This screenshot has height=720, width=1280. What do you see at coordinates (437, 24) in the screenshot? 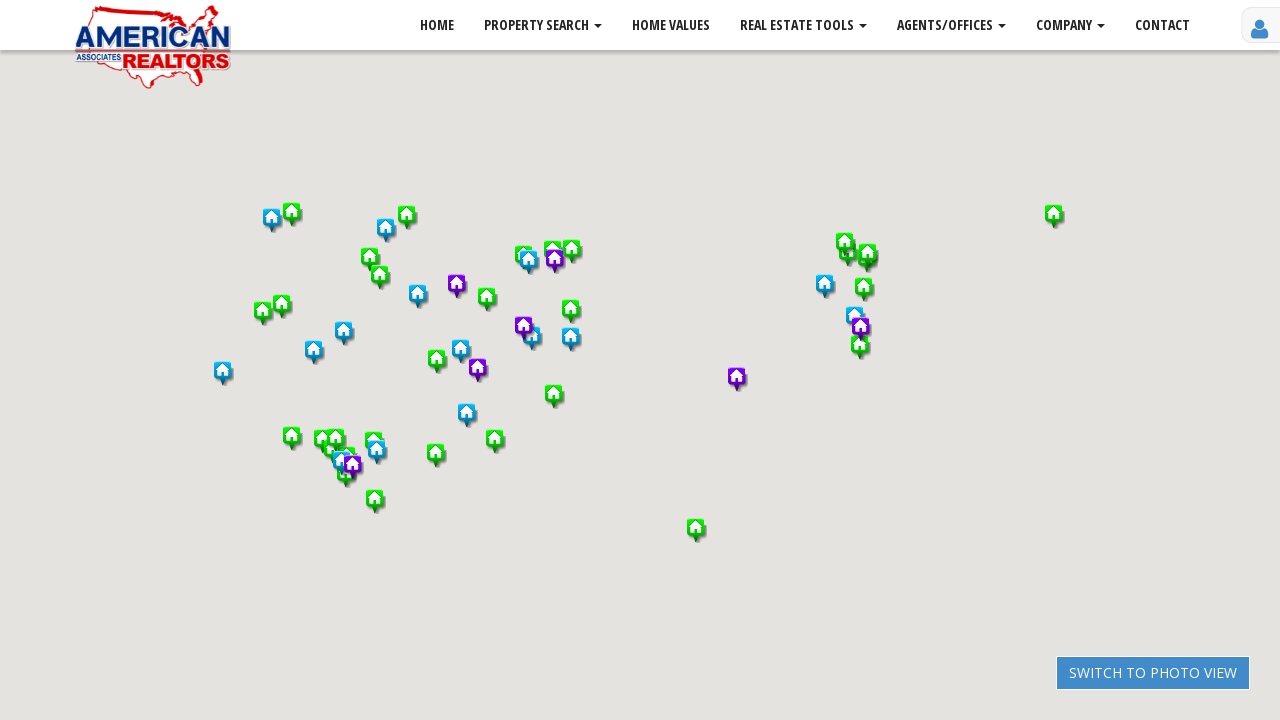
I see `Home` at bounding box center [437, 24].